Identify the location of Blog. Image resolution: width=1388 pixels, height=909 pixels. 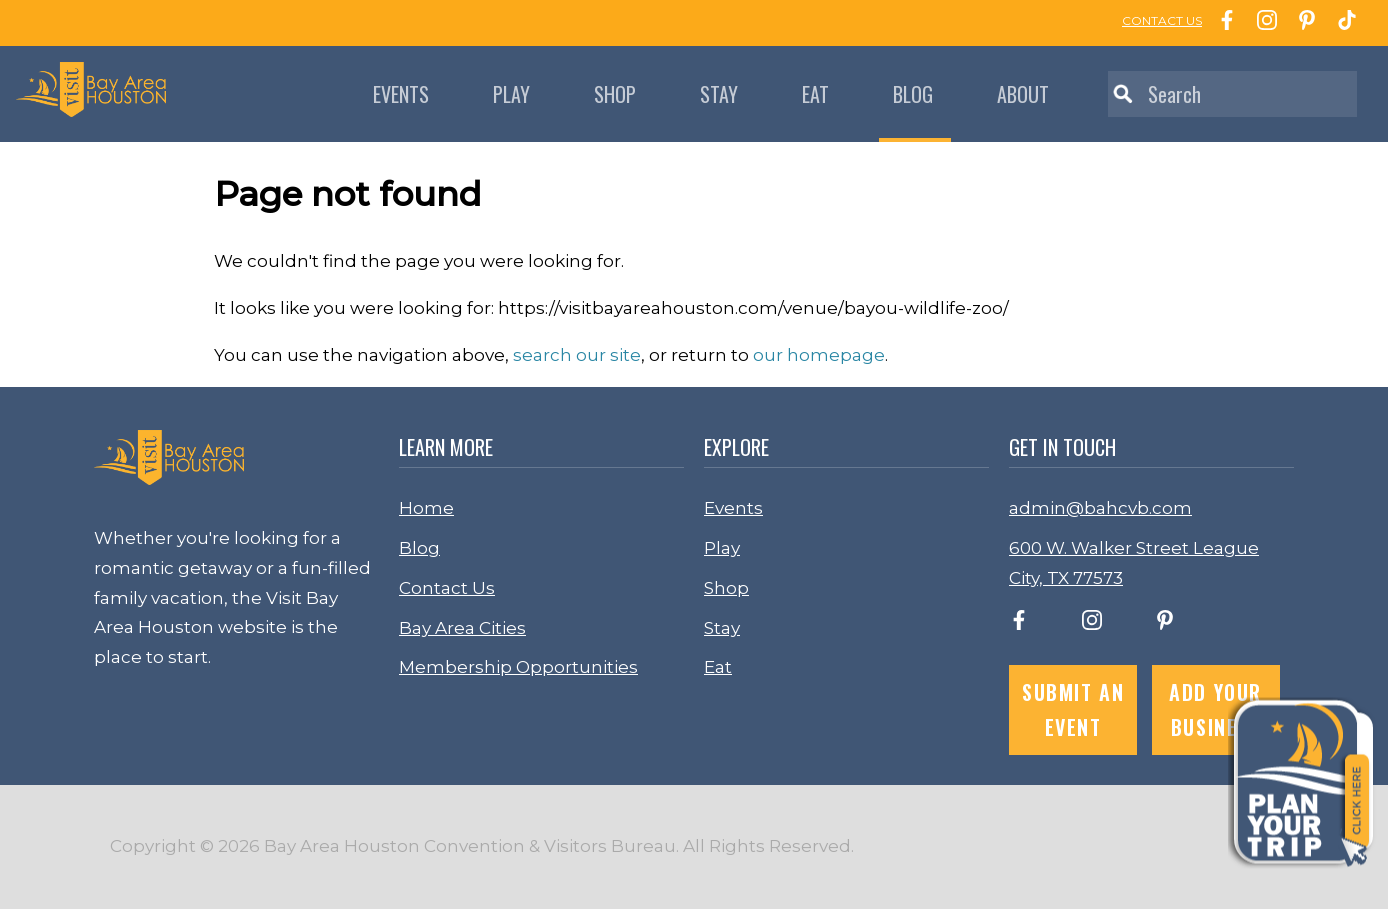
(913, 94).